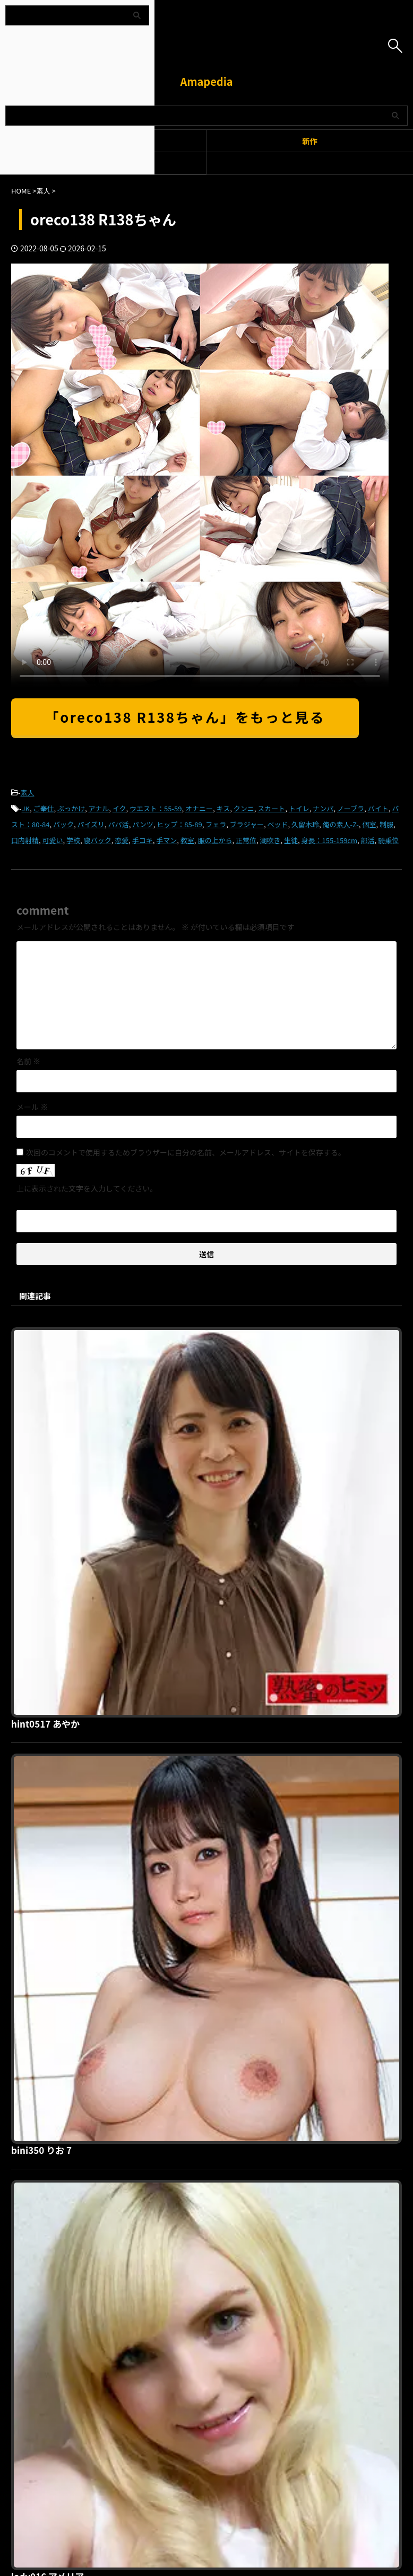 Image resolution: width=413 pixels, height=2576 pixels. I want to click on パイズリ, so click(91, 824).